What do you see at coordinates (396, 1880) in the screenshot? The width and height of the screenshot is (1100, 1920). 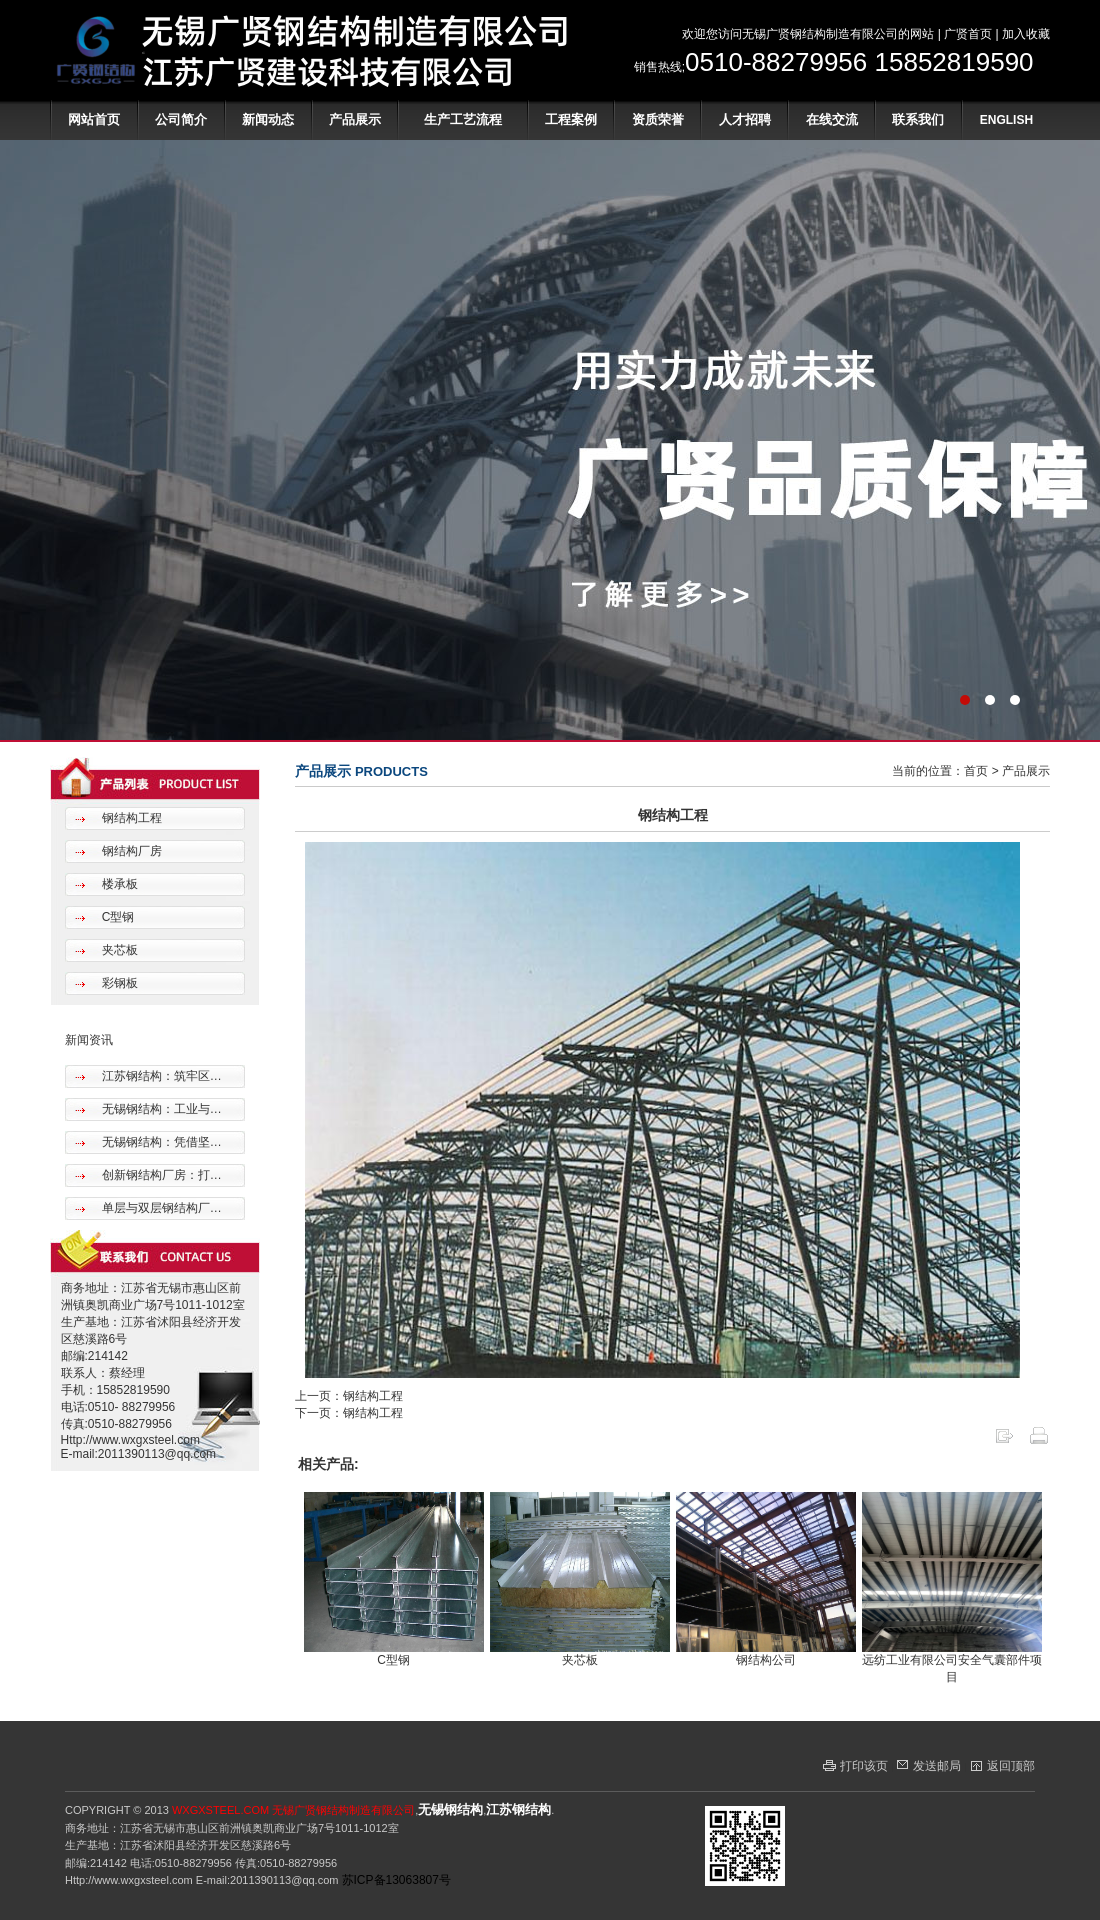 I see `苏ICP备13063807号` at bounding box center [396, 1880].